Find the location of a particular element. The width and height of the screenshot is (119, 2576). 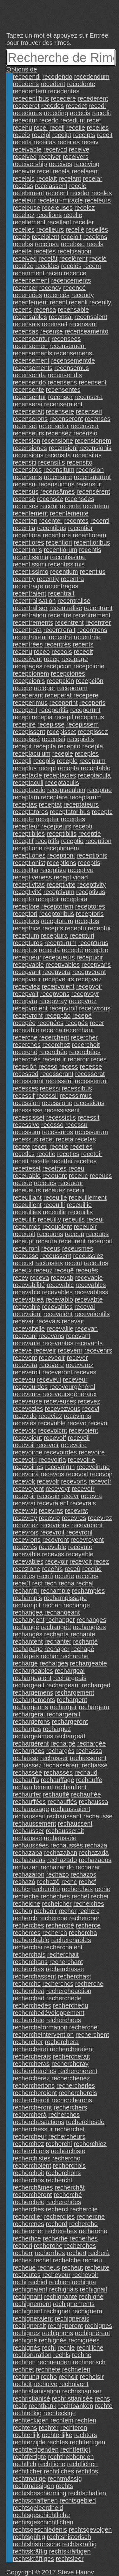

receuc is located at coordinates (78, 1175).